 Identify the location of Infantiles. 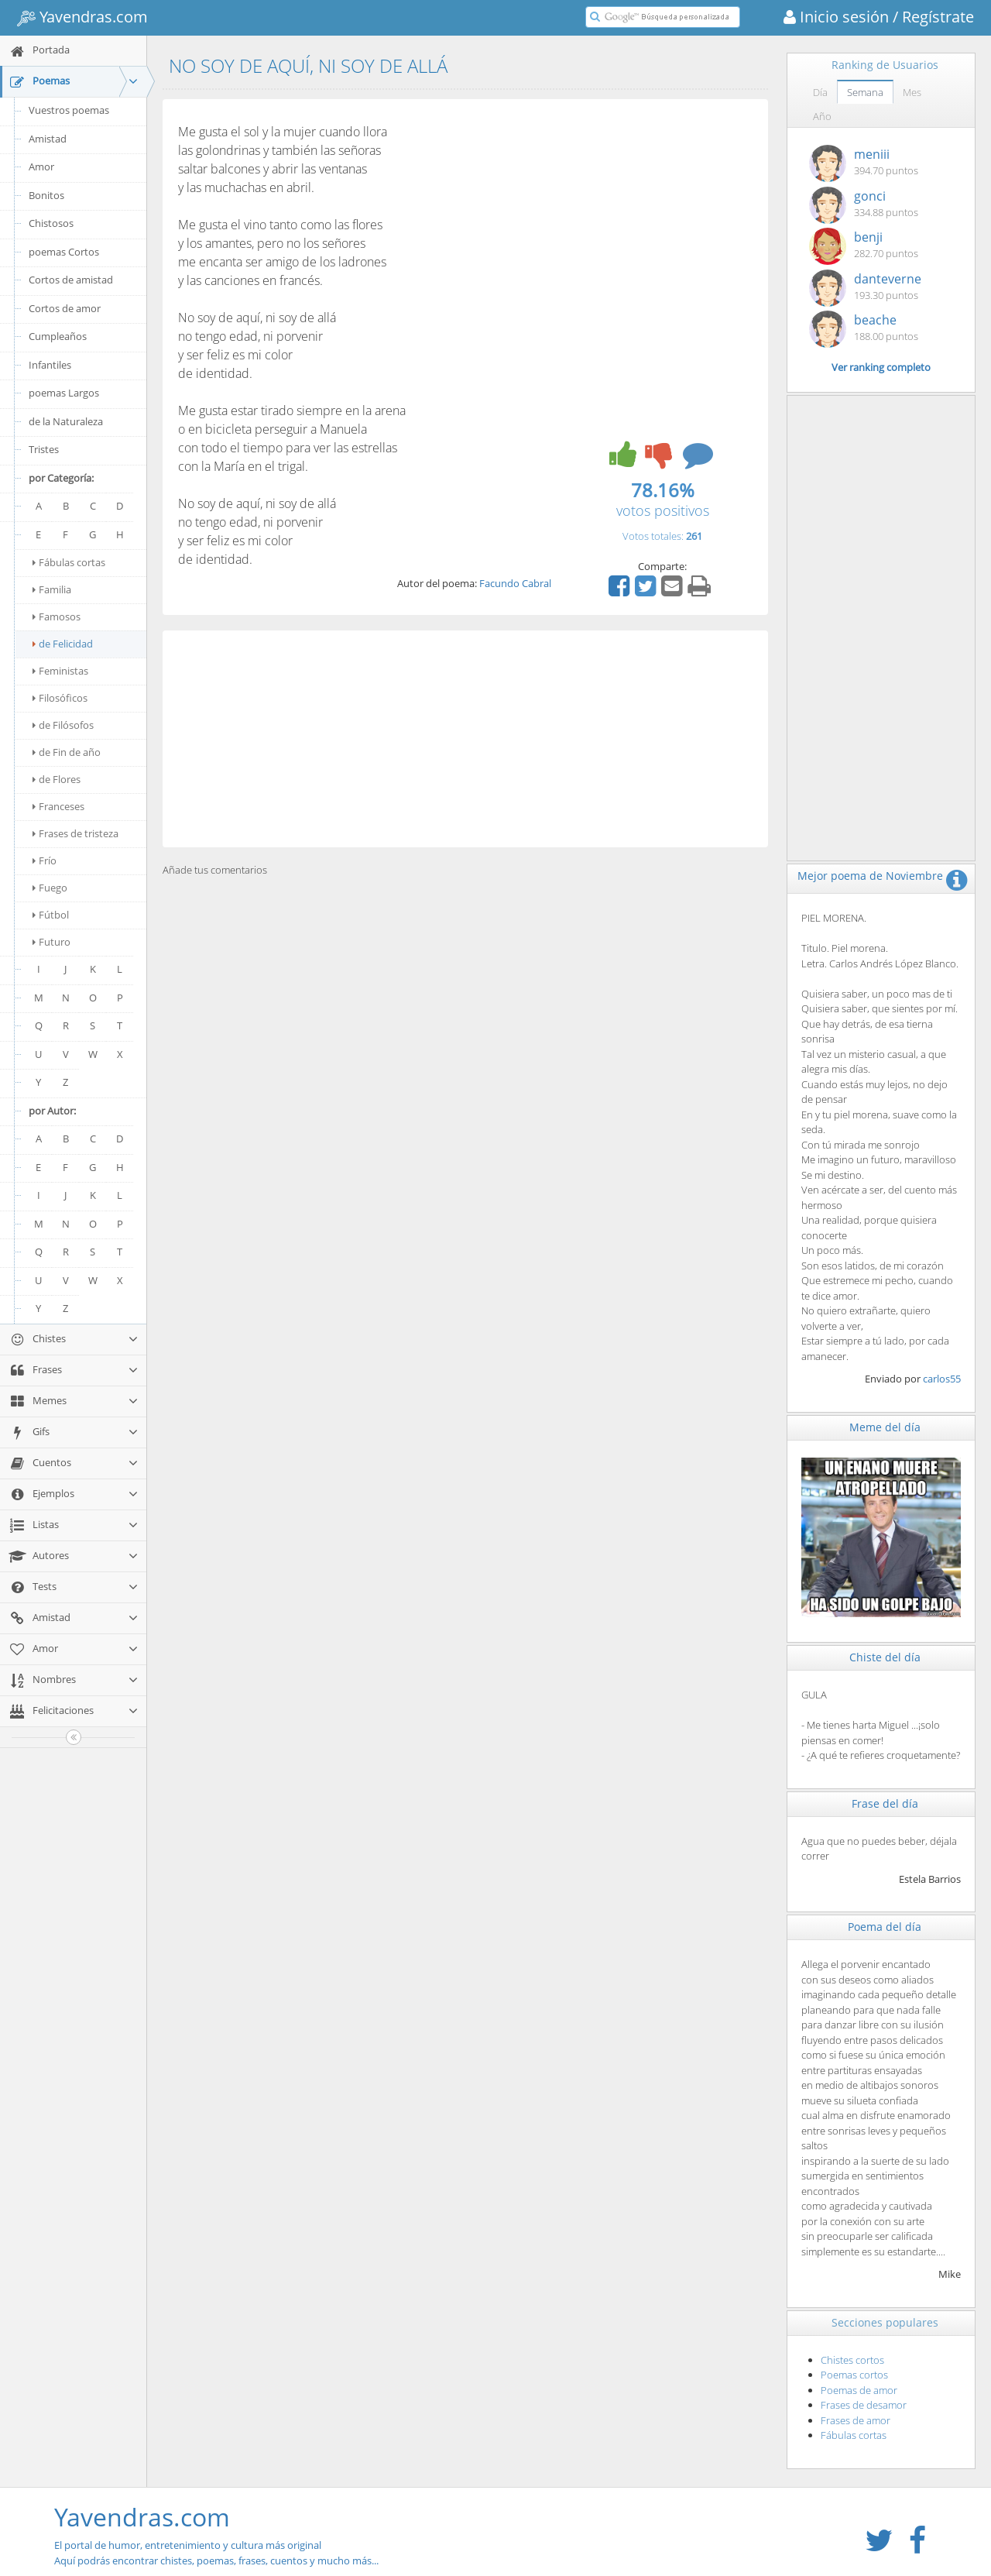
(50, 365).